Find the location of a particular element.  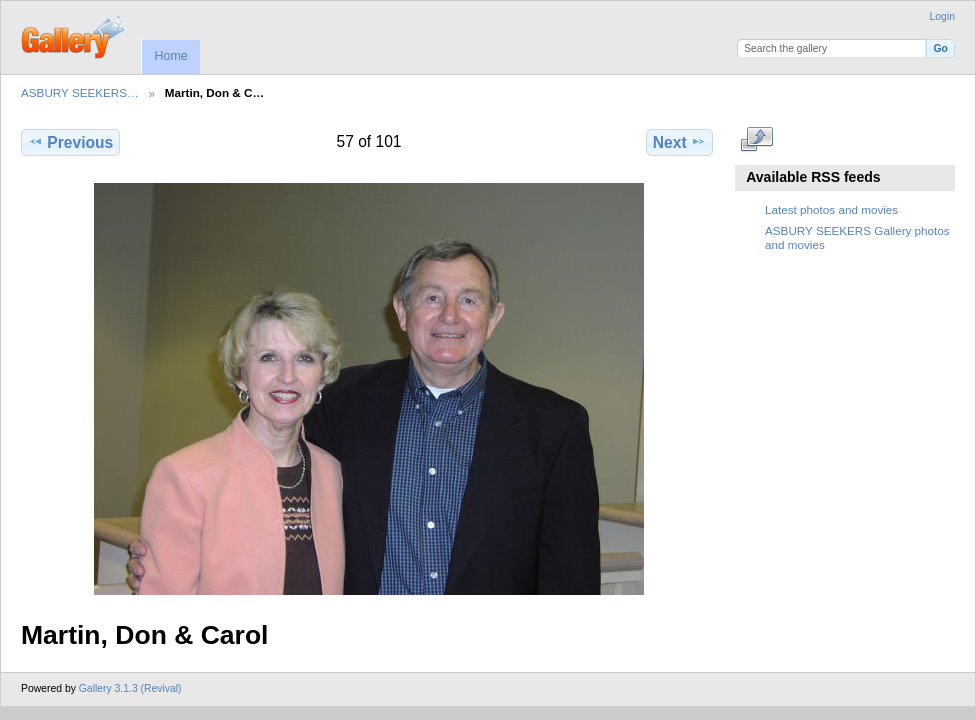

Login is located at coordinates (942, 16).